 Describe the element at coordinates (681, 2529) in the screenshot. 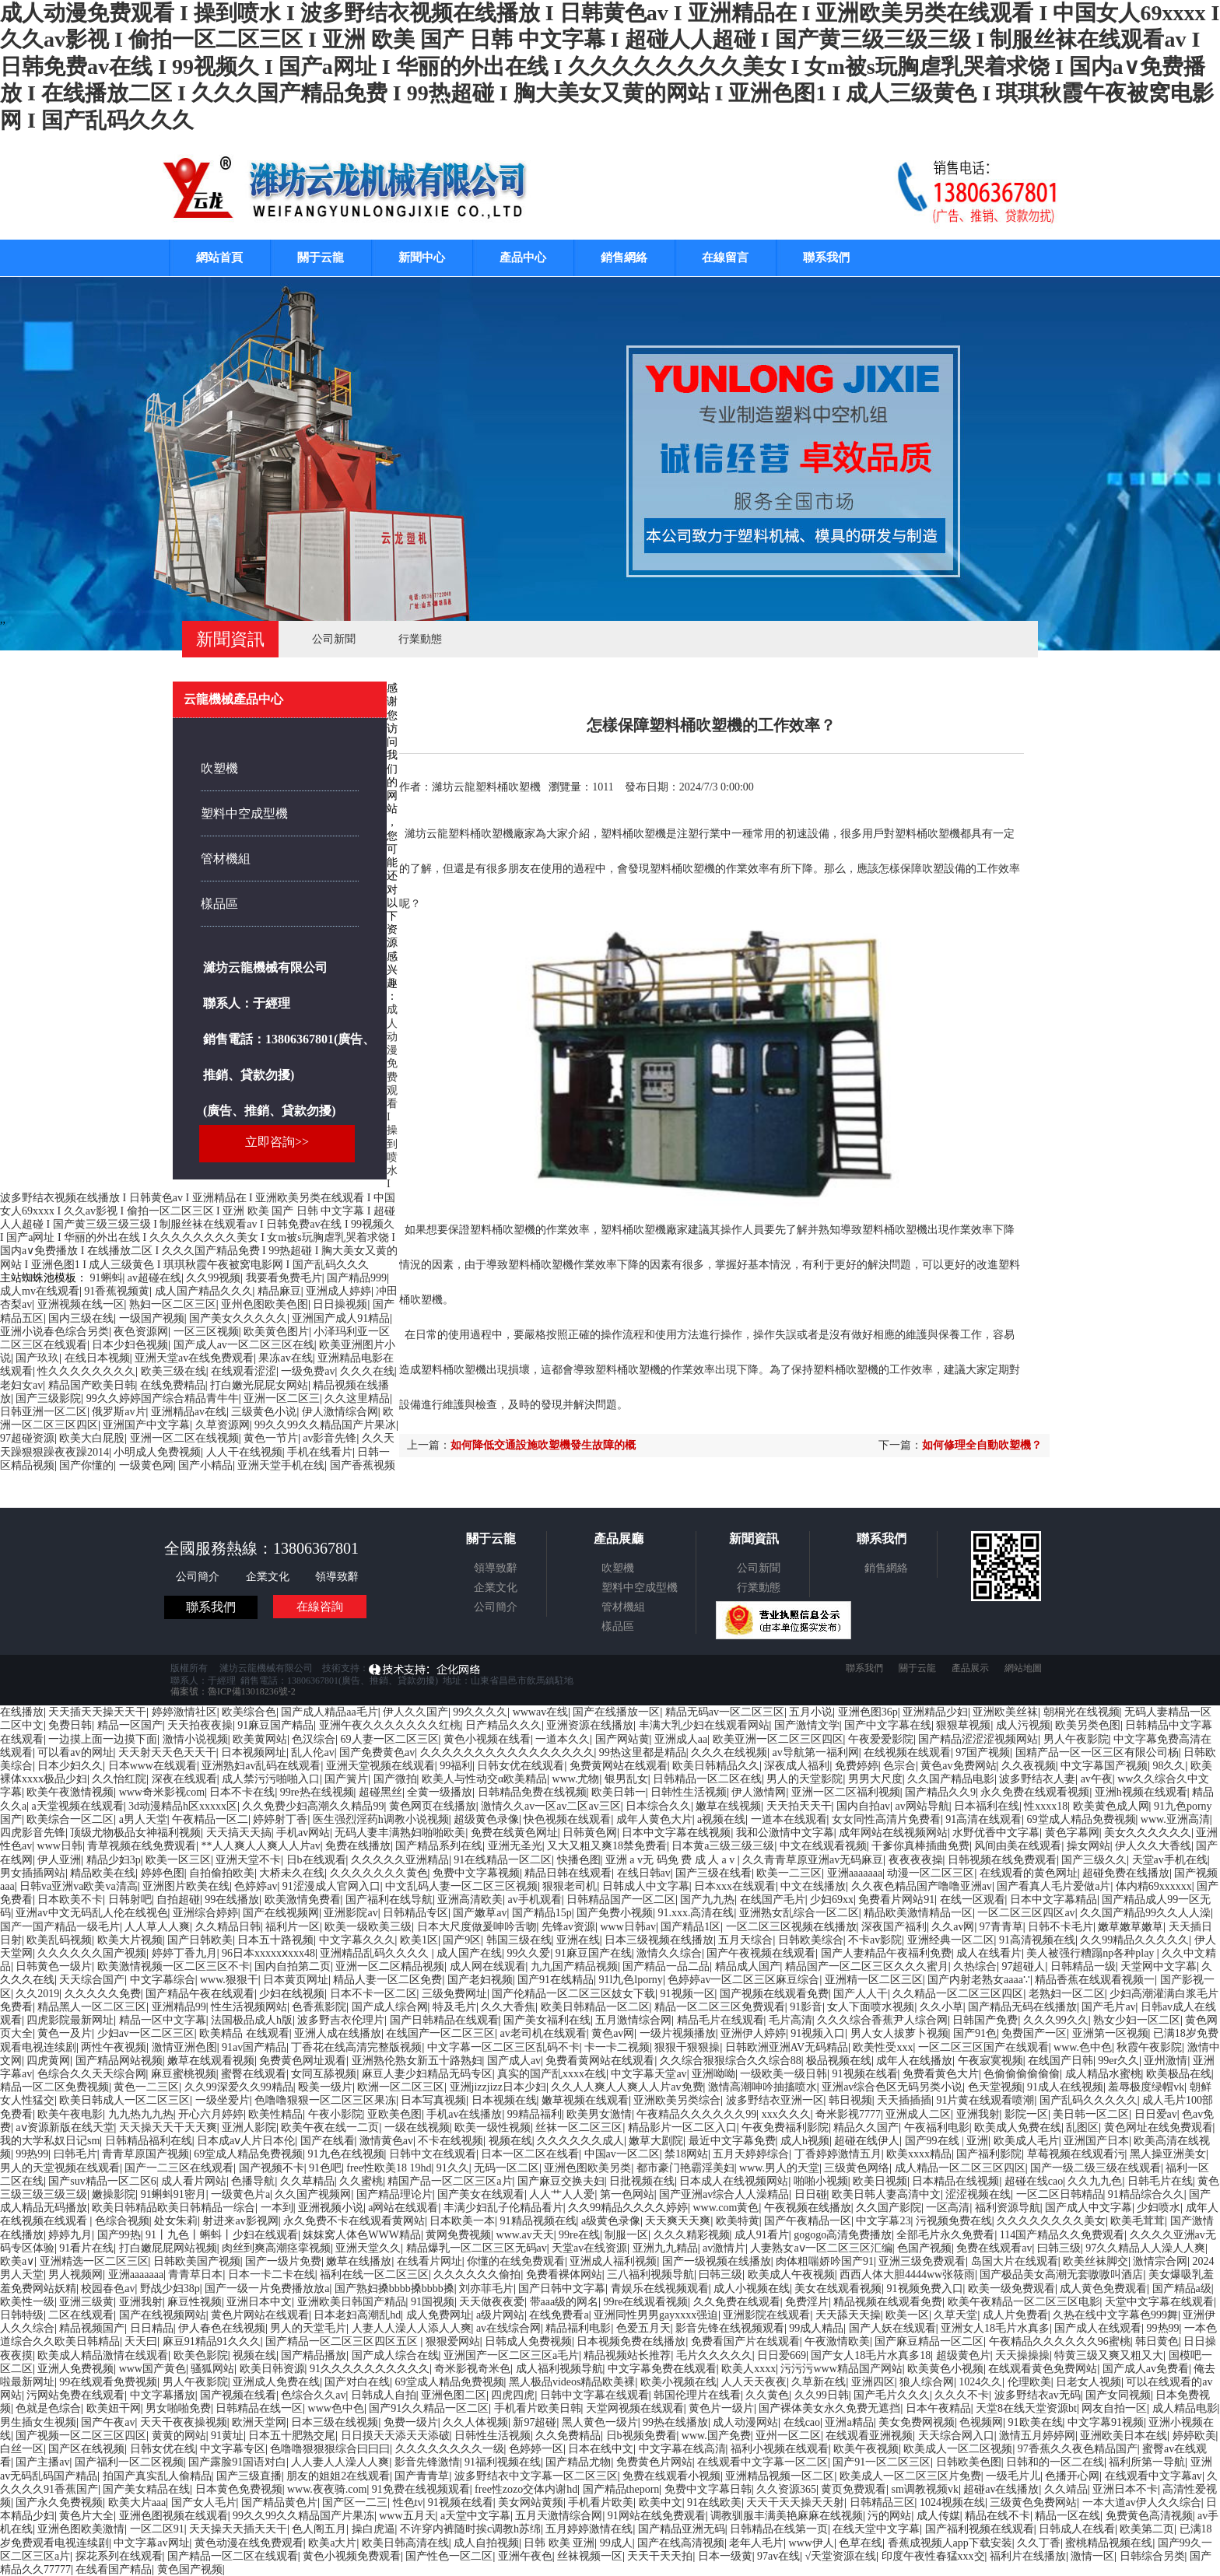

I see `国产精品亚洲无码` at that location.